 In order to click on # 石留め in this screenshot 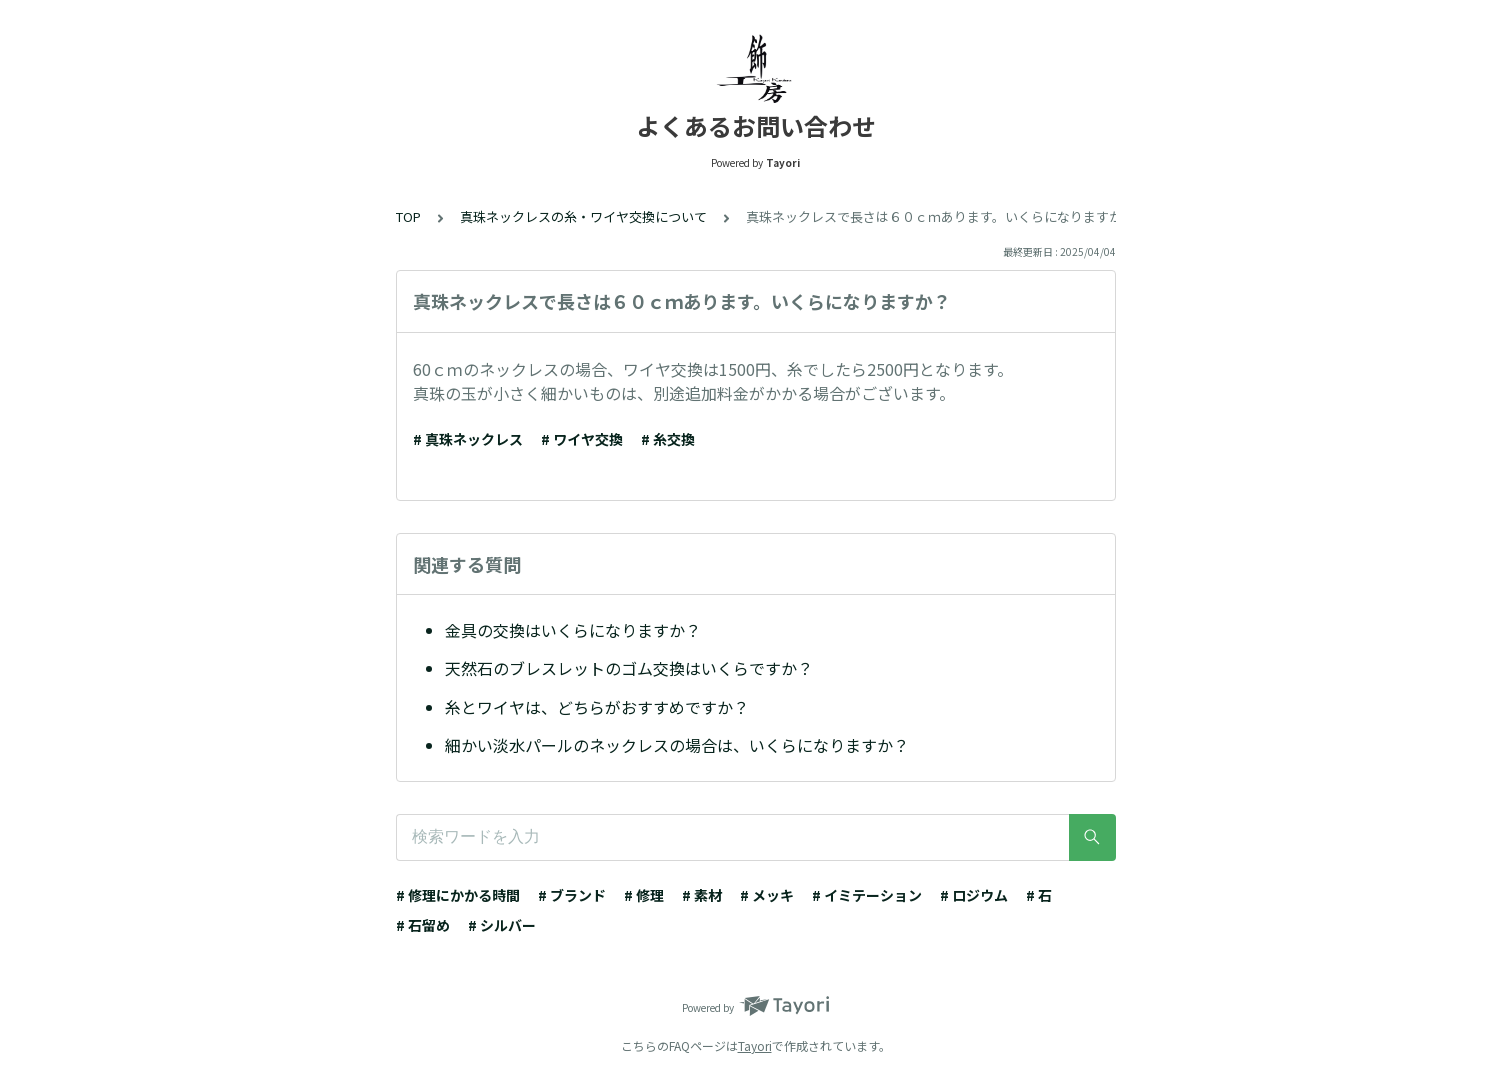, I will do `click(423, 925)`.